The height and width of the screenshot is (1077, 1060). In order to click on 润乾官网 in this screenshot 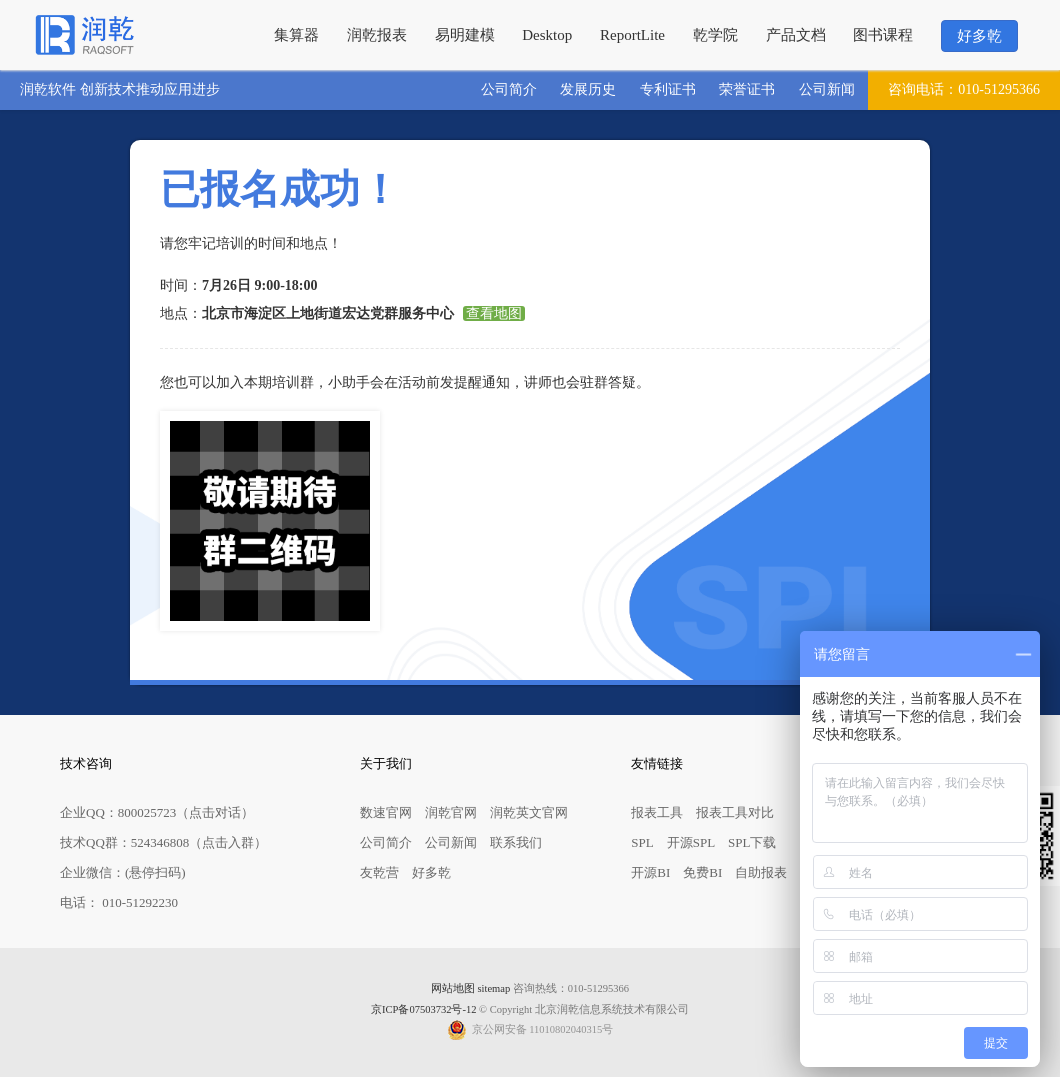, I will do `click(451, 812)`.